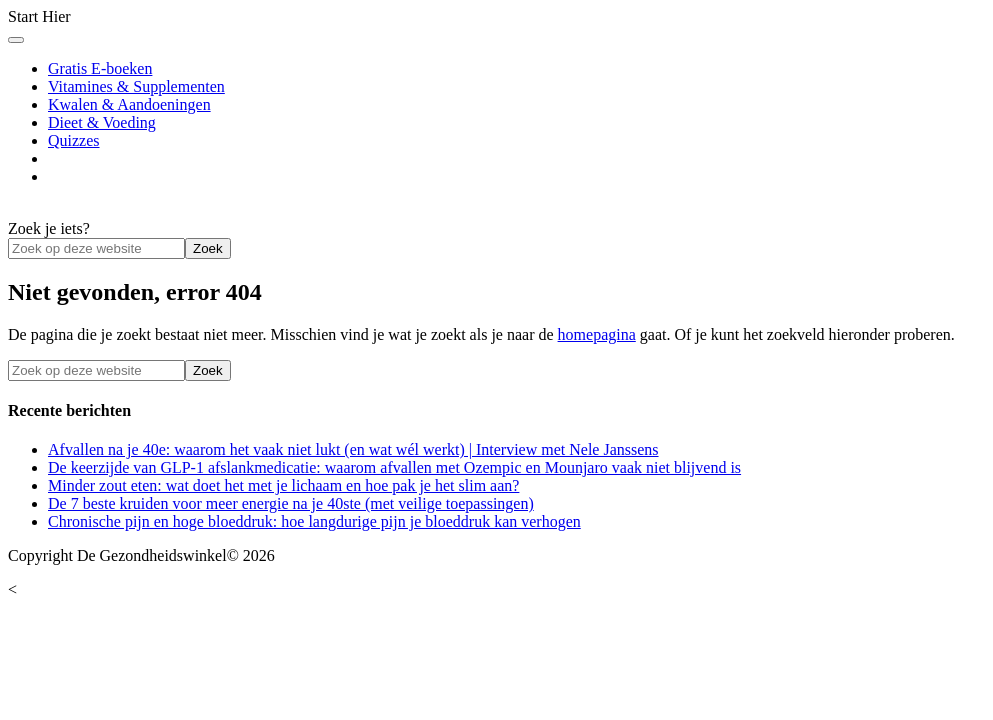 This screenshot has height=720, width=993. What do you see at coordinates (49, 228) in the screenshot?
I see `Zoek je iets?` at bounding box center [49, 228].